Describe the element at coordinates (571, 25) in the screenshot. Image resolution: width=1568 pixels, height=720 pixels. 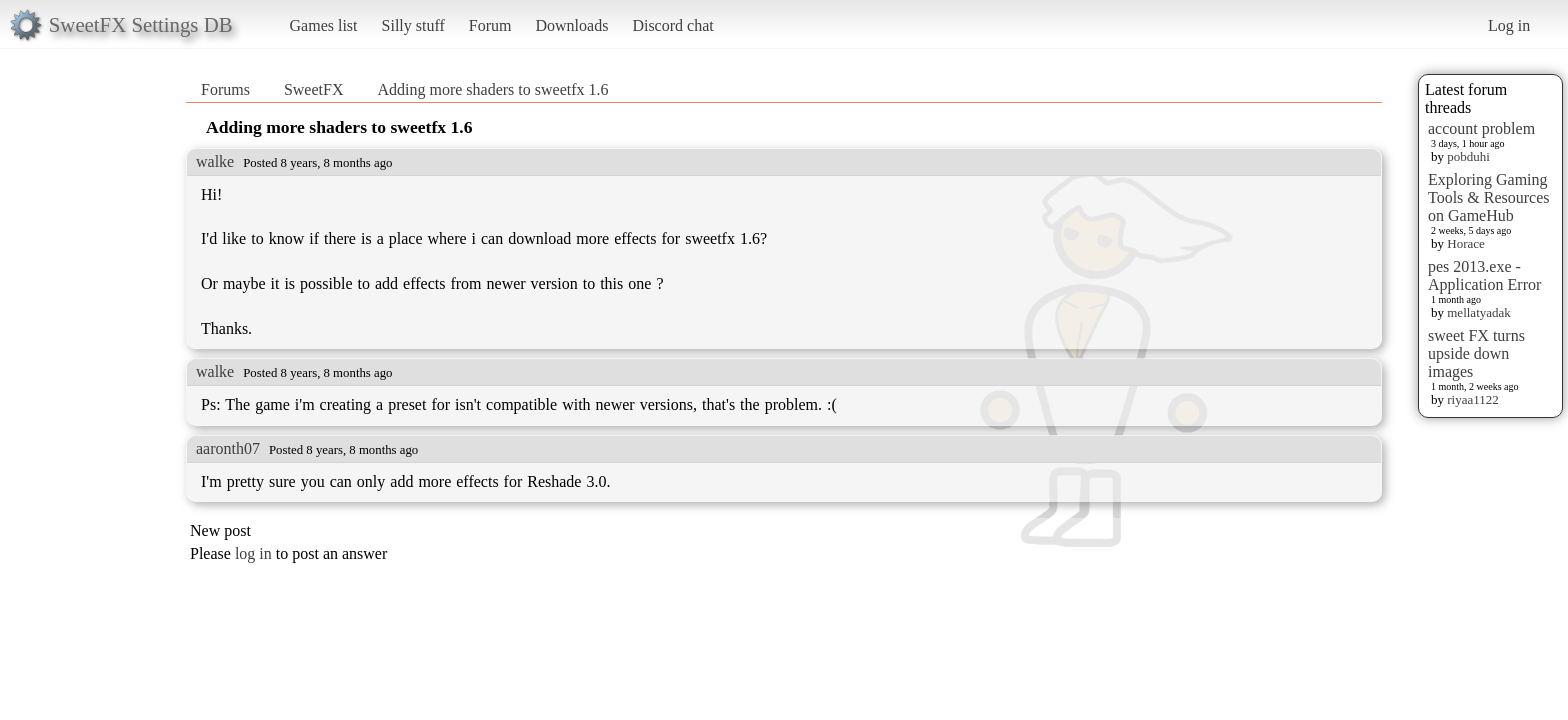
I see `Downloads` at that location.